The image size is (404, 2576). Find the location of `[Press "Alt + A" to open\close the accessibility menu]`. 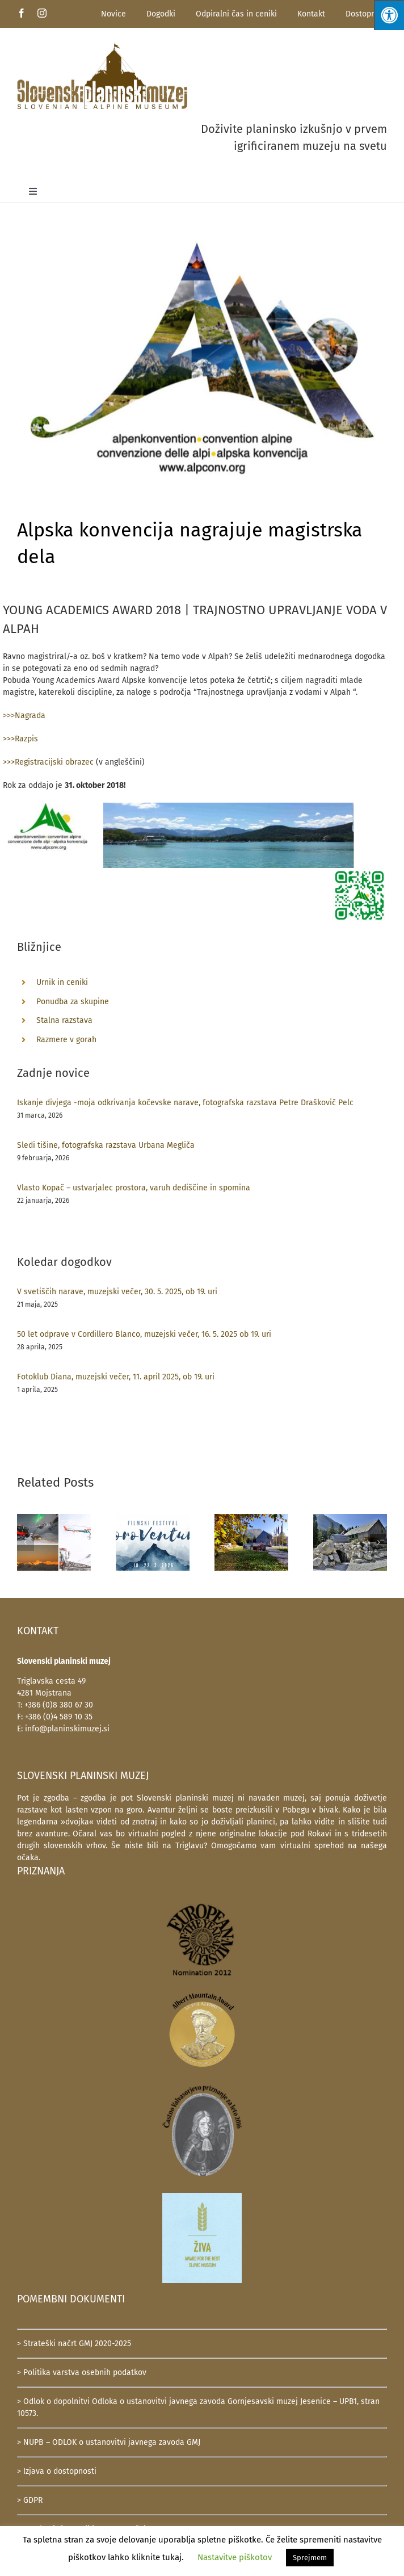

[Press "Alt + A" to open\close the accessibility menu] is located at coordinates (389, 15).